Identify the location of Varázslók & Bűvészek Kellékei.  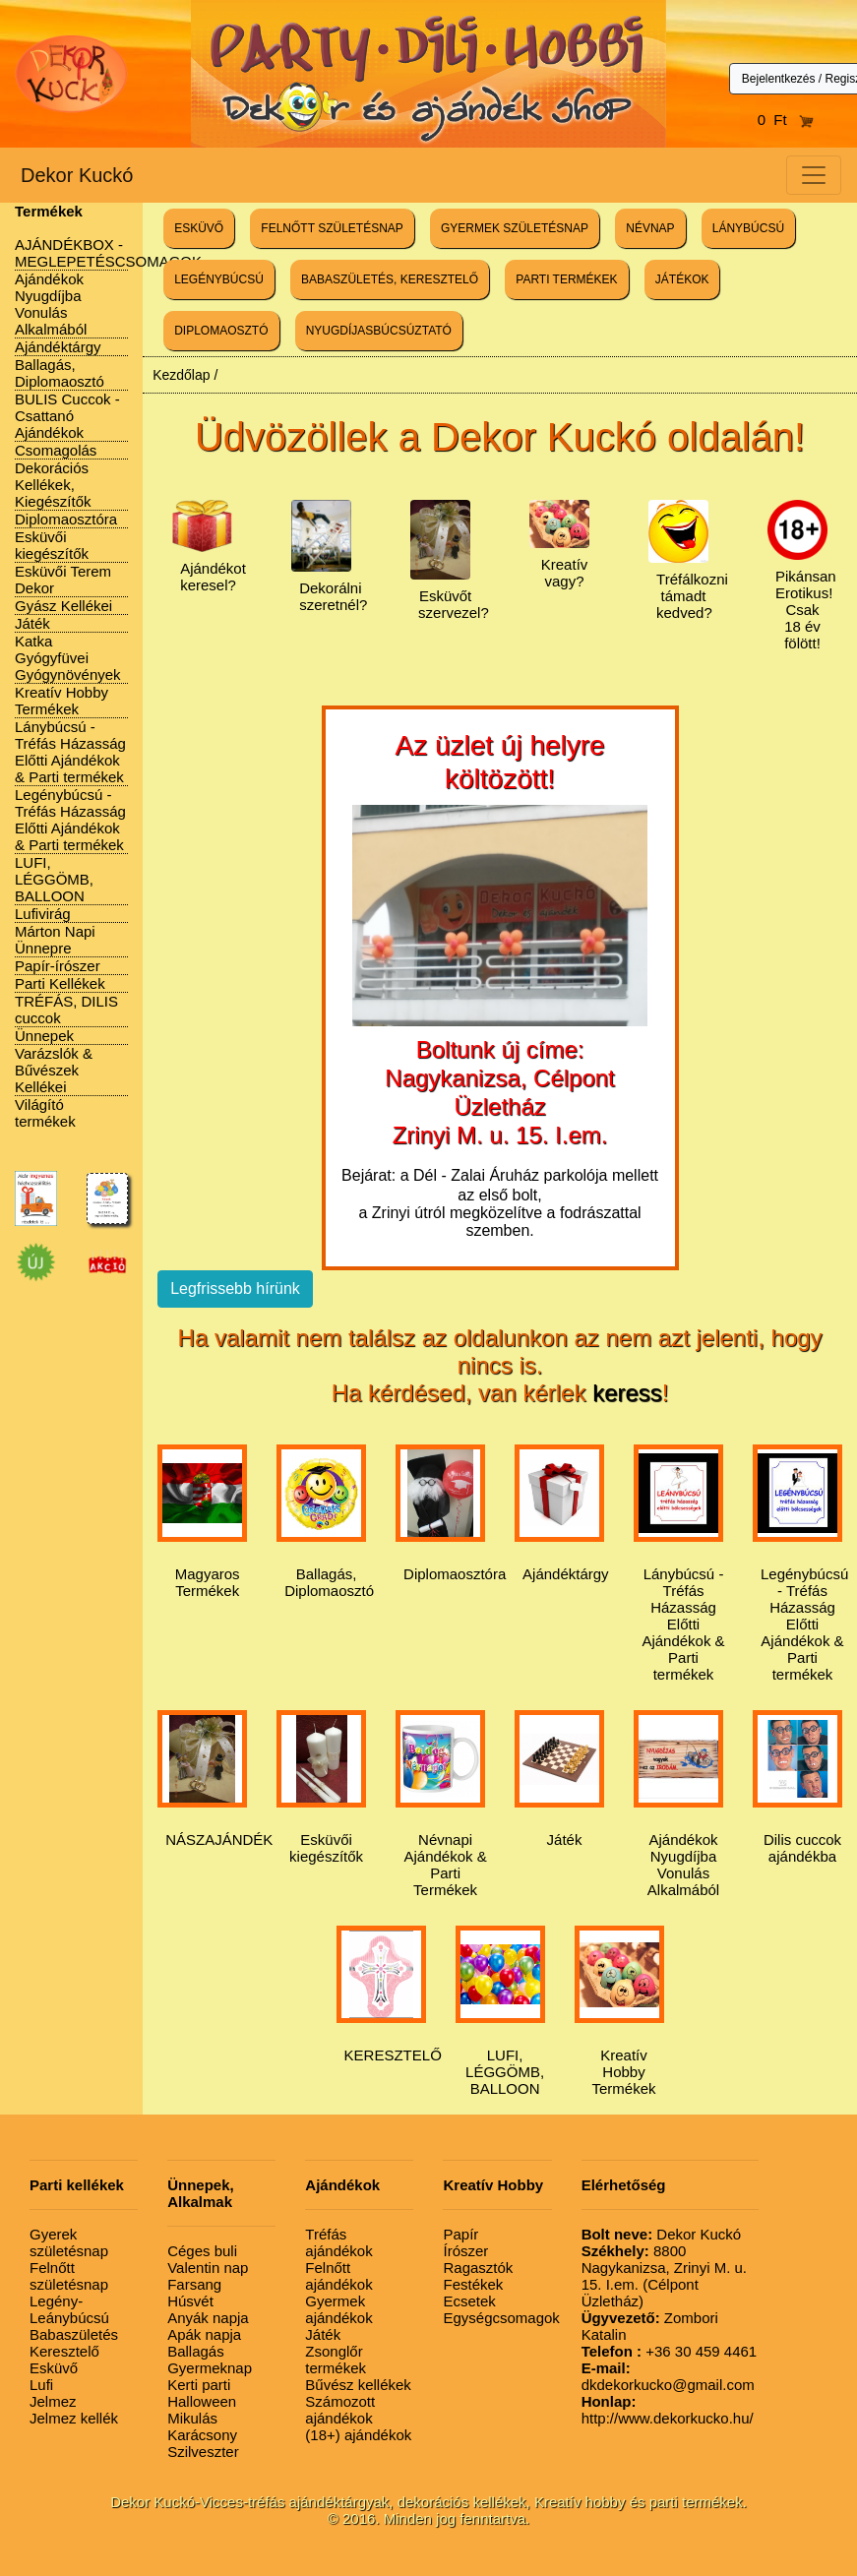
(53, 1070).